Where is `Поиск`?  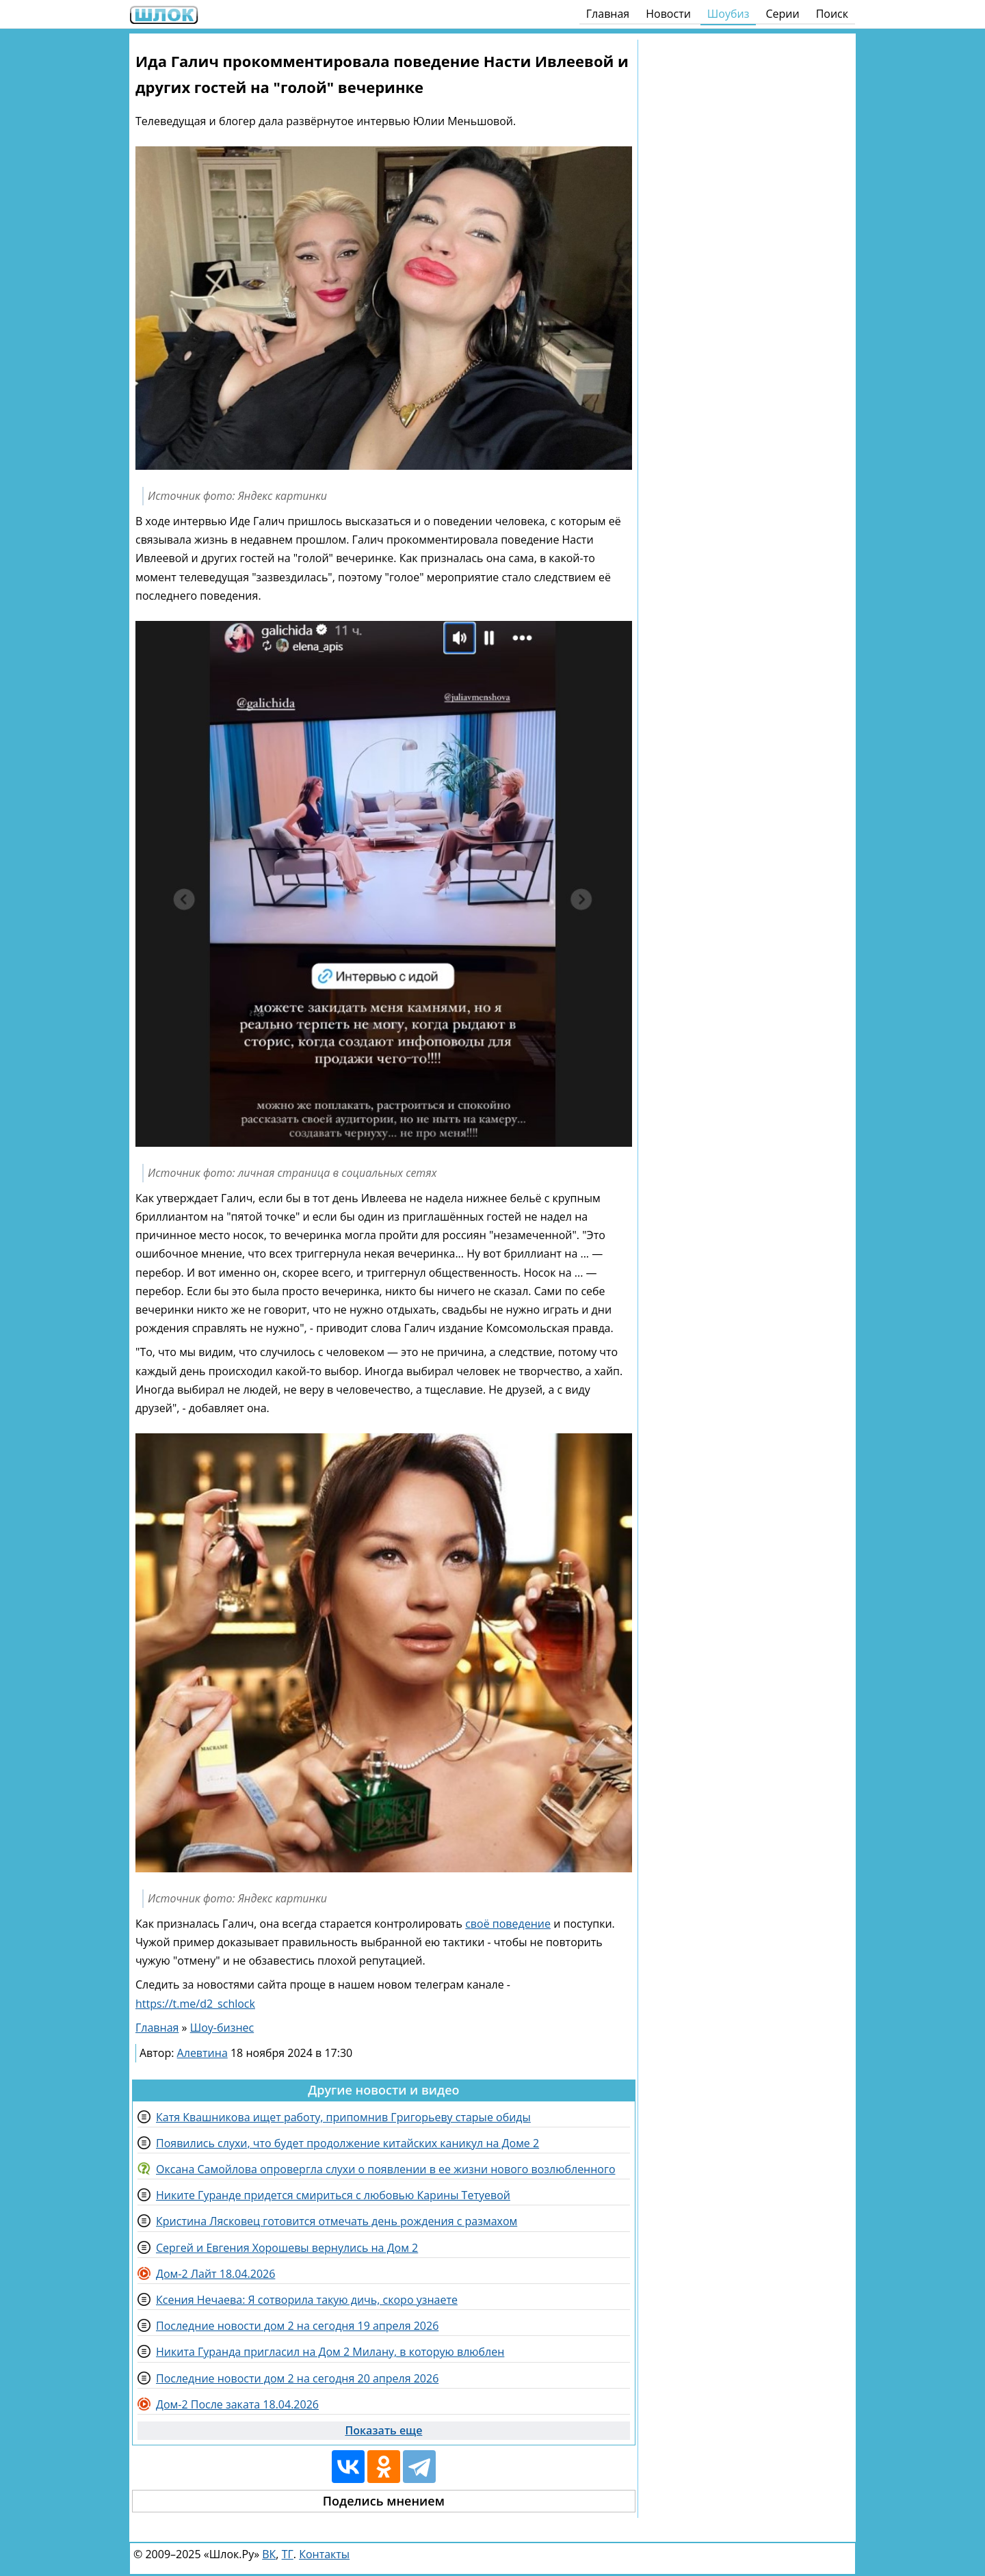
Поиск is located at coordinates (832, 13).